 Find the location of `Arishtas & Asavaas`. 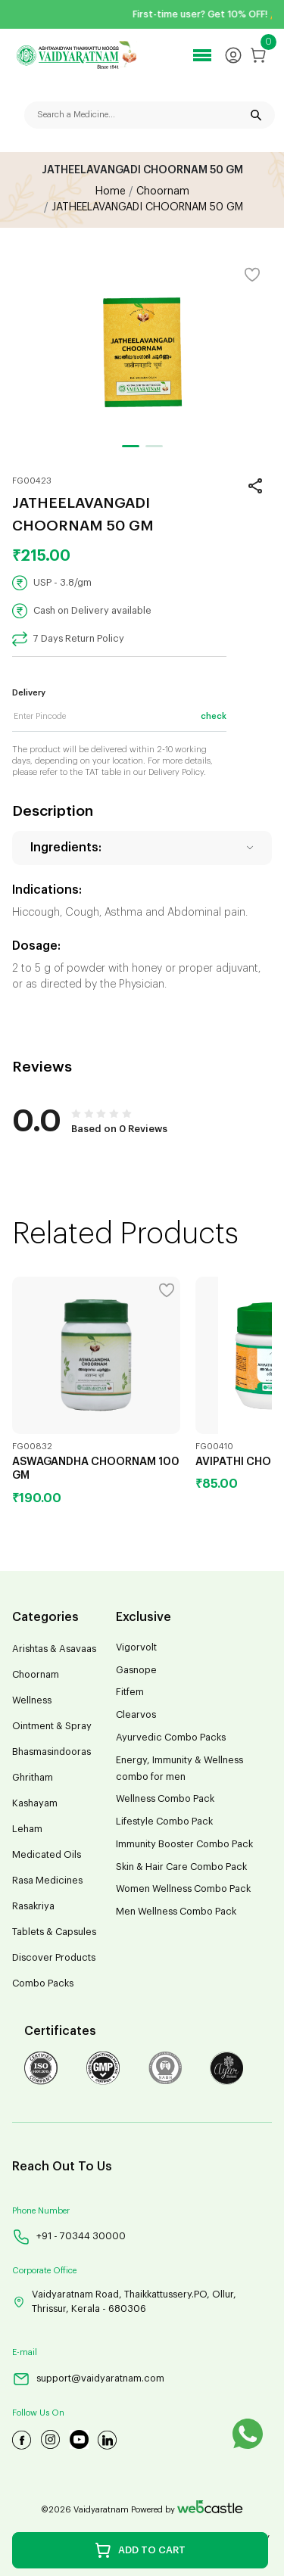

Arishtas & Asavaas is located at coordinates (54, 1649).